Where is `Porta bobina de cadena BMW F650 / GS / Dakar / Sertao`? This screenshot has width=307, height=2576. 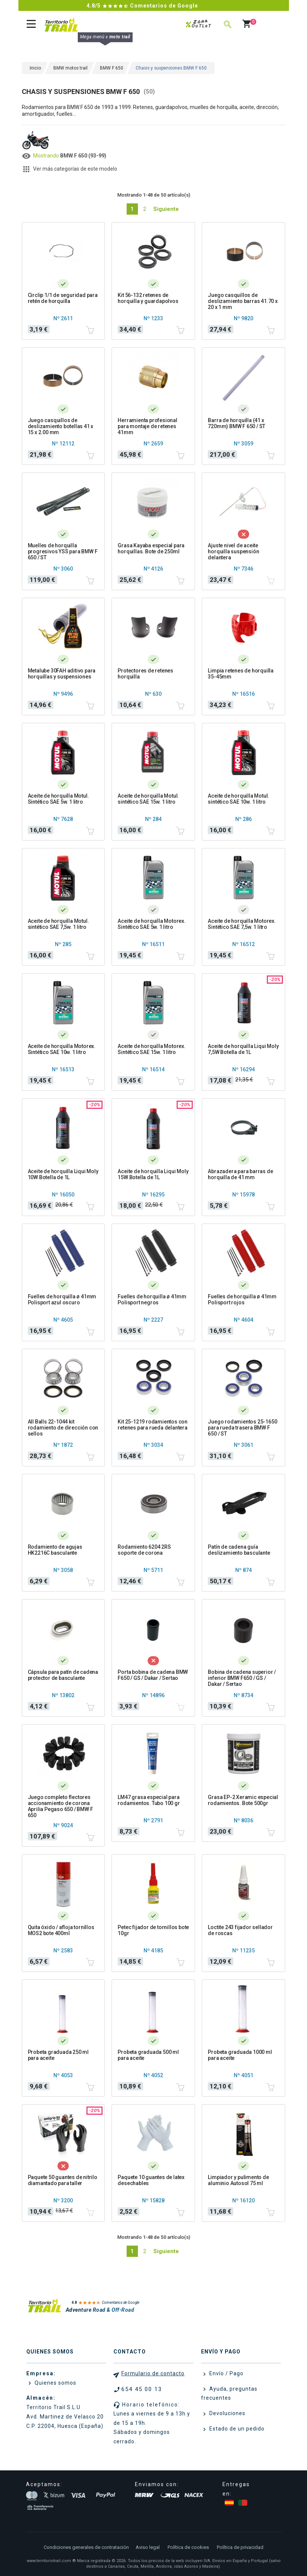
Porta bobina de cadena BMW F650 / GS / Dakar / Sertao is located at coordinates (153, 1675).